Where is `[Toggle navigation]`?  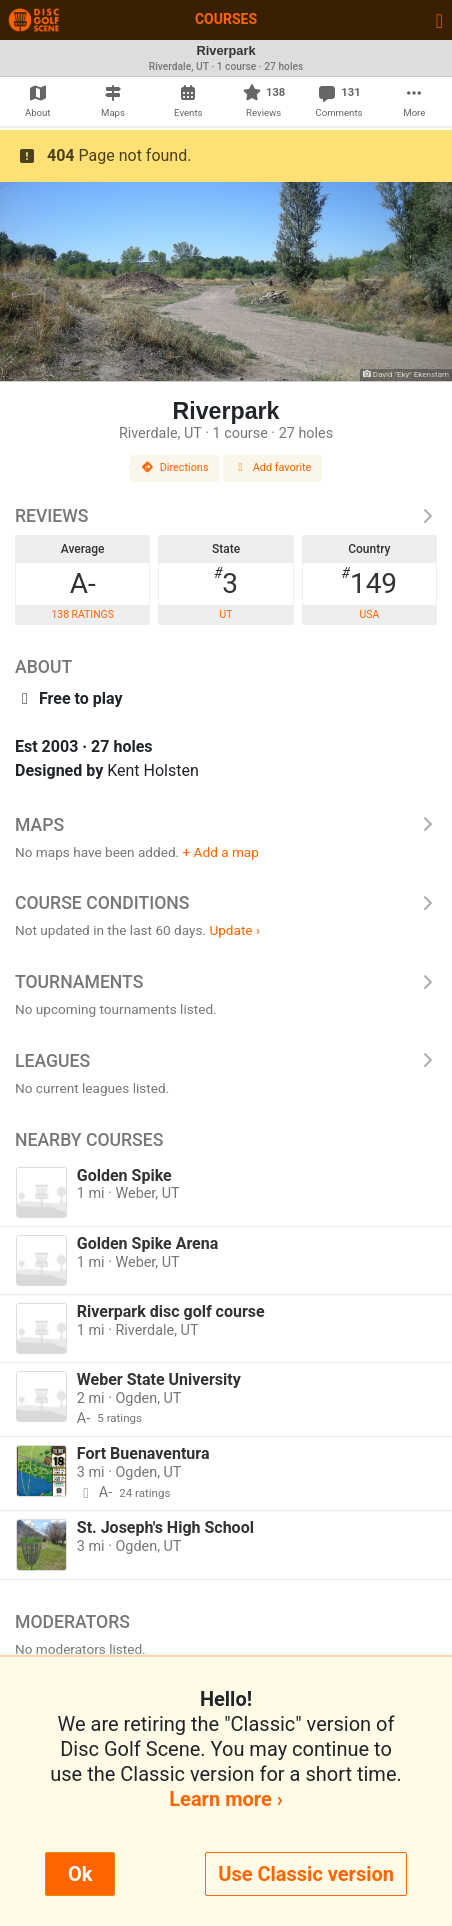
[Toggle navigation] is located at coordinates (439, 20).